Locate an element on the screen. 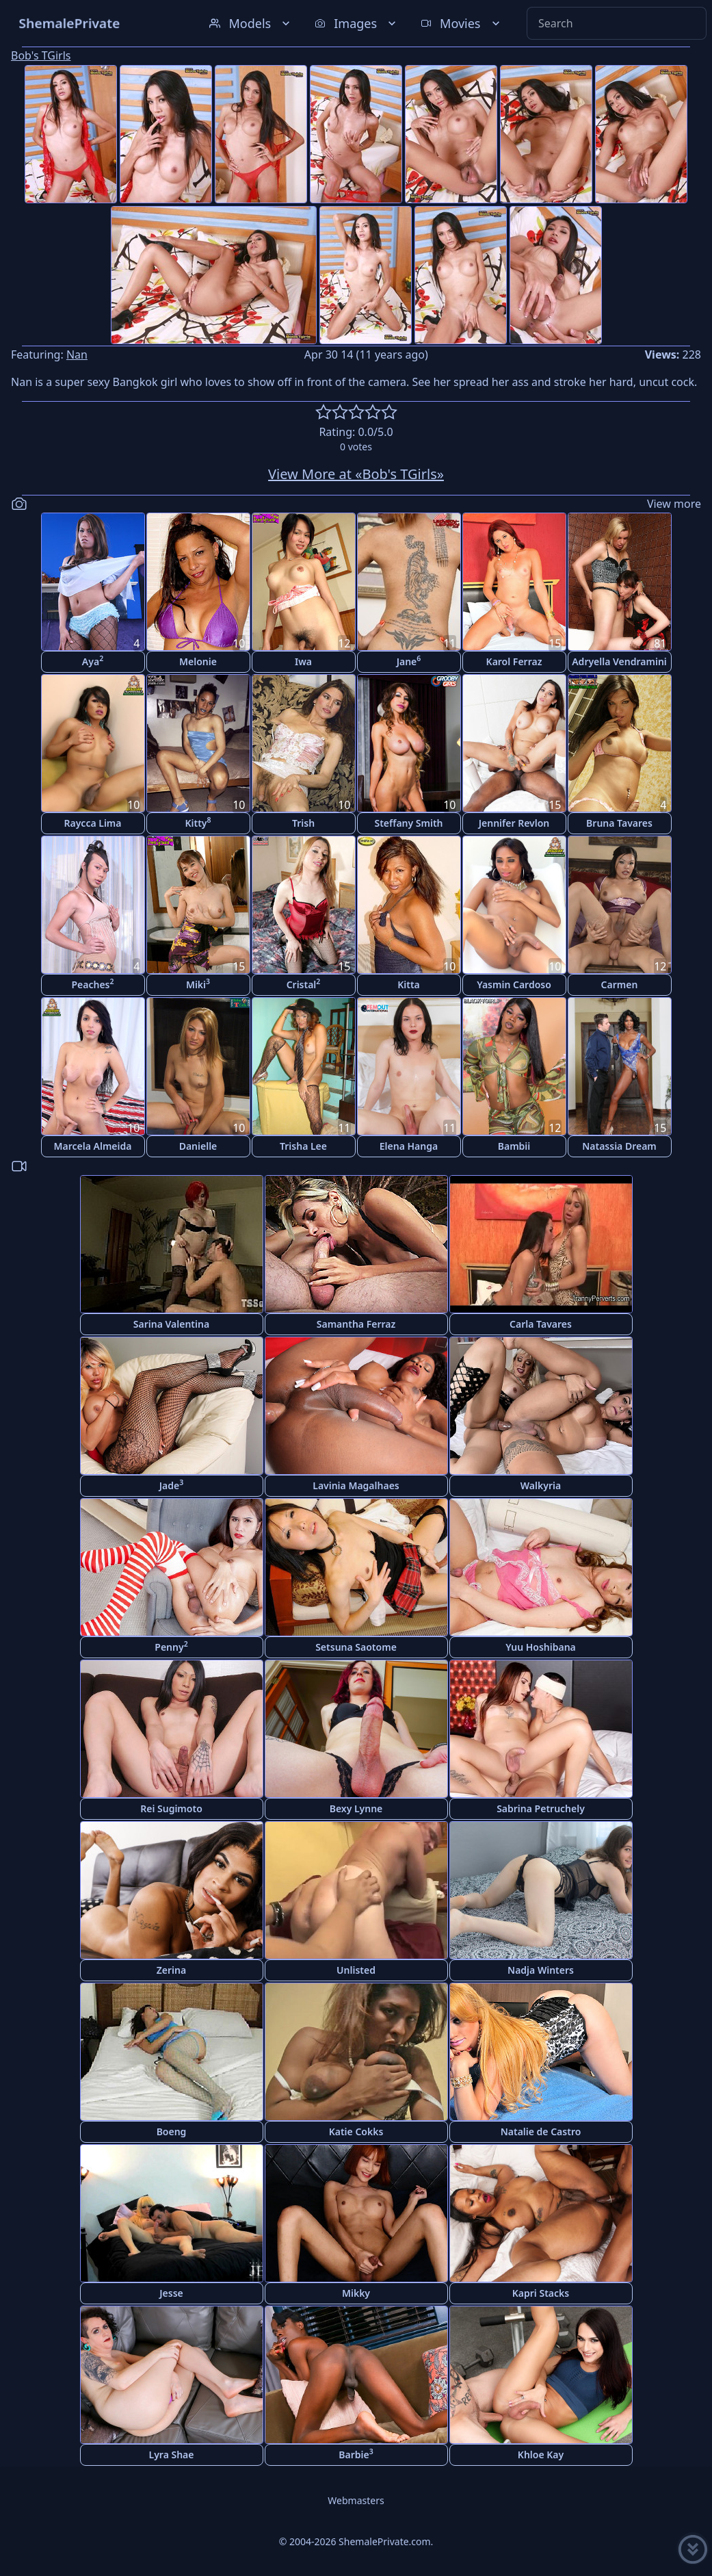 This screenshot has height=2576, width=712. Miki is located at coordinates (198, 984).